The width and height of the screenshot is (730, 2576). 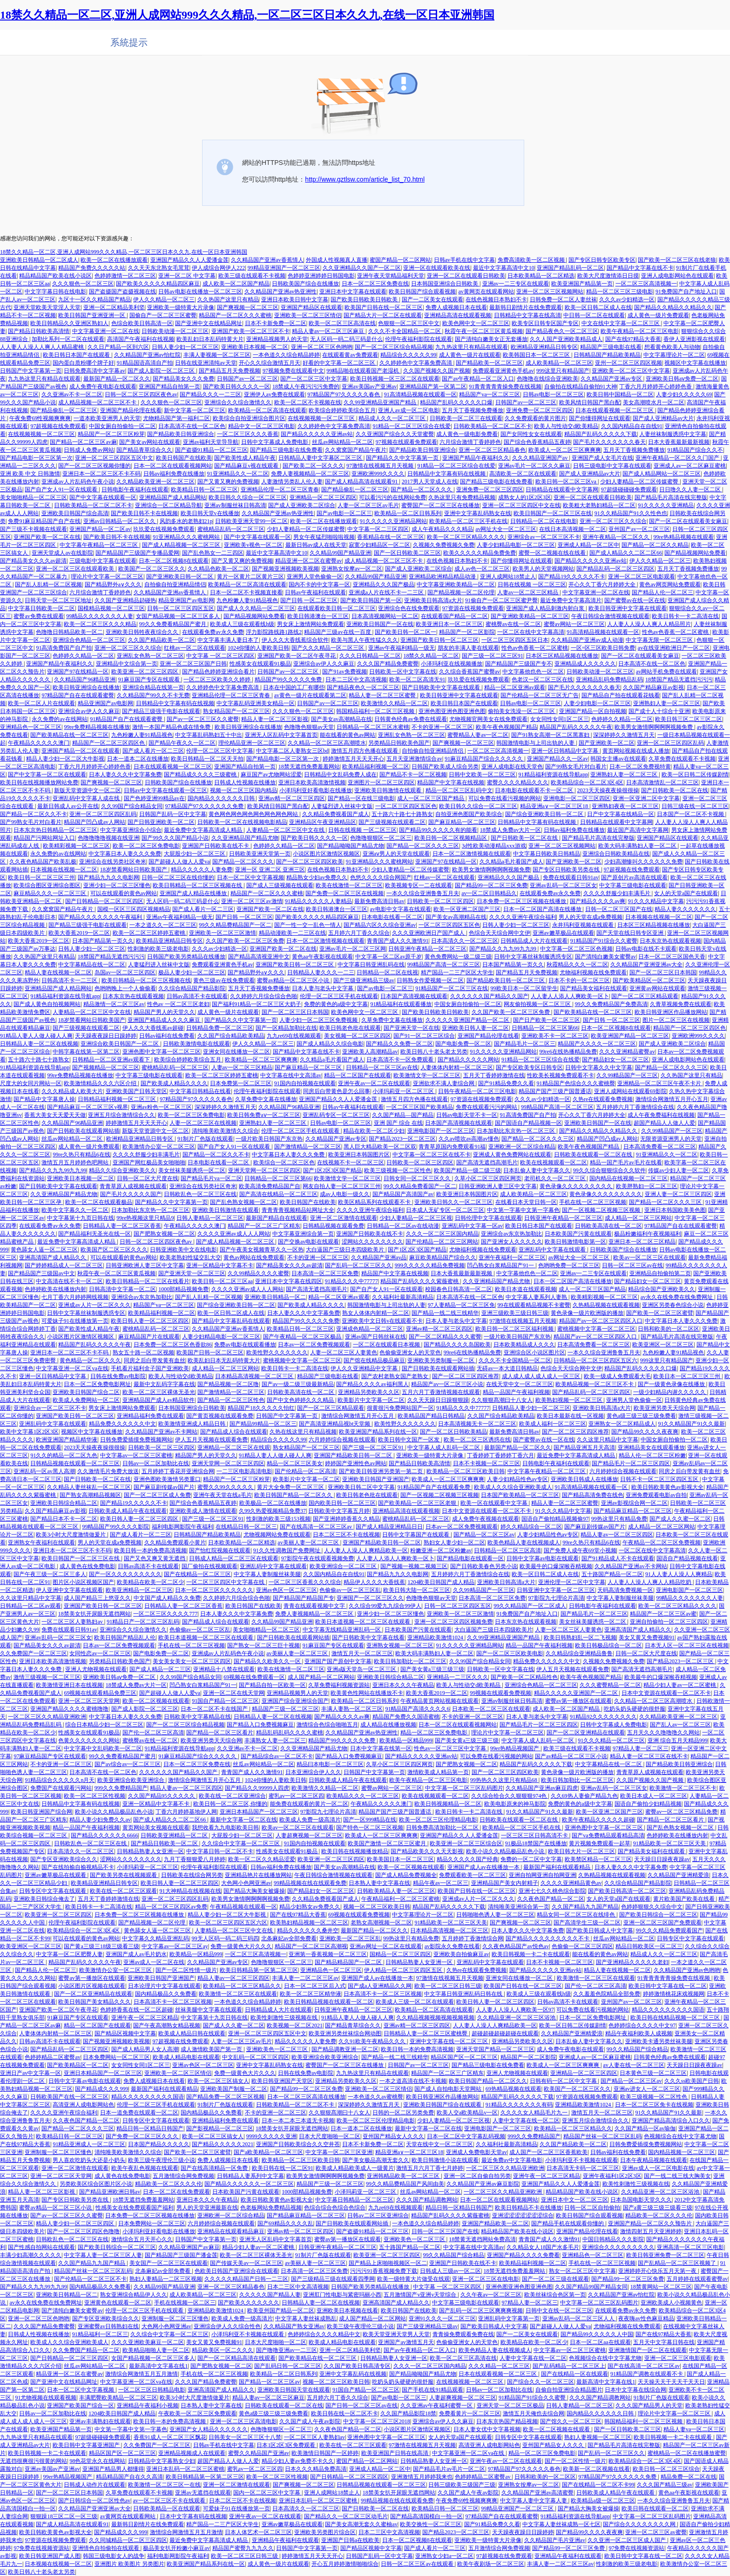 What do you see at coordinates (87, 798) in the screenshot?
I see `亚洲乱码中文字幕人成在线` at bounding box center [87, 798].